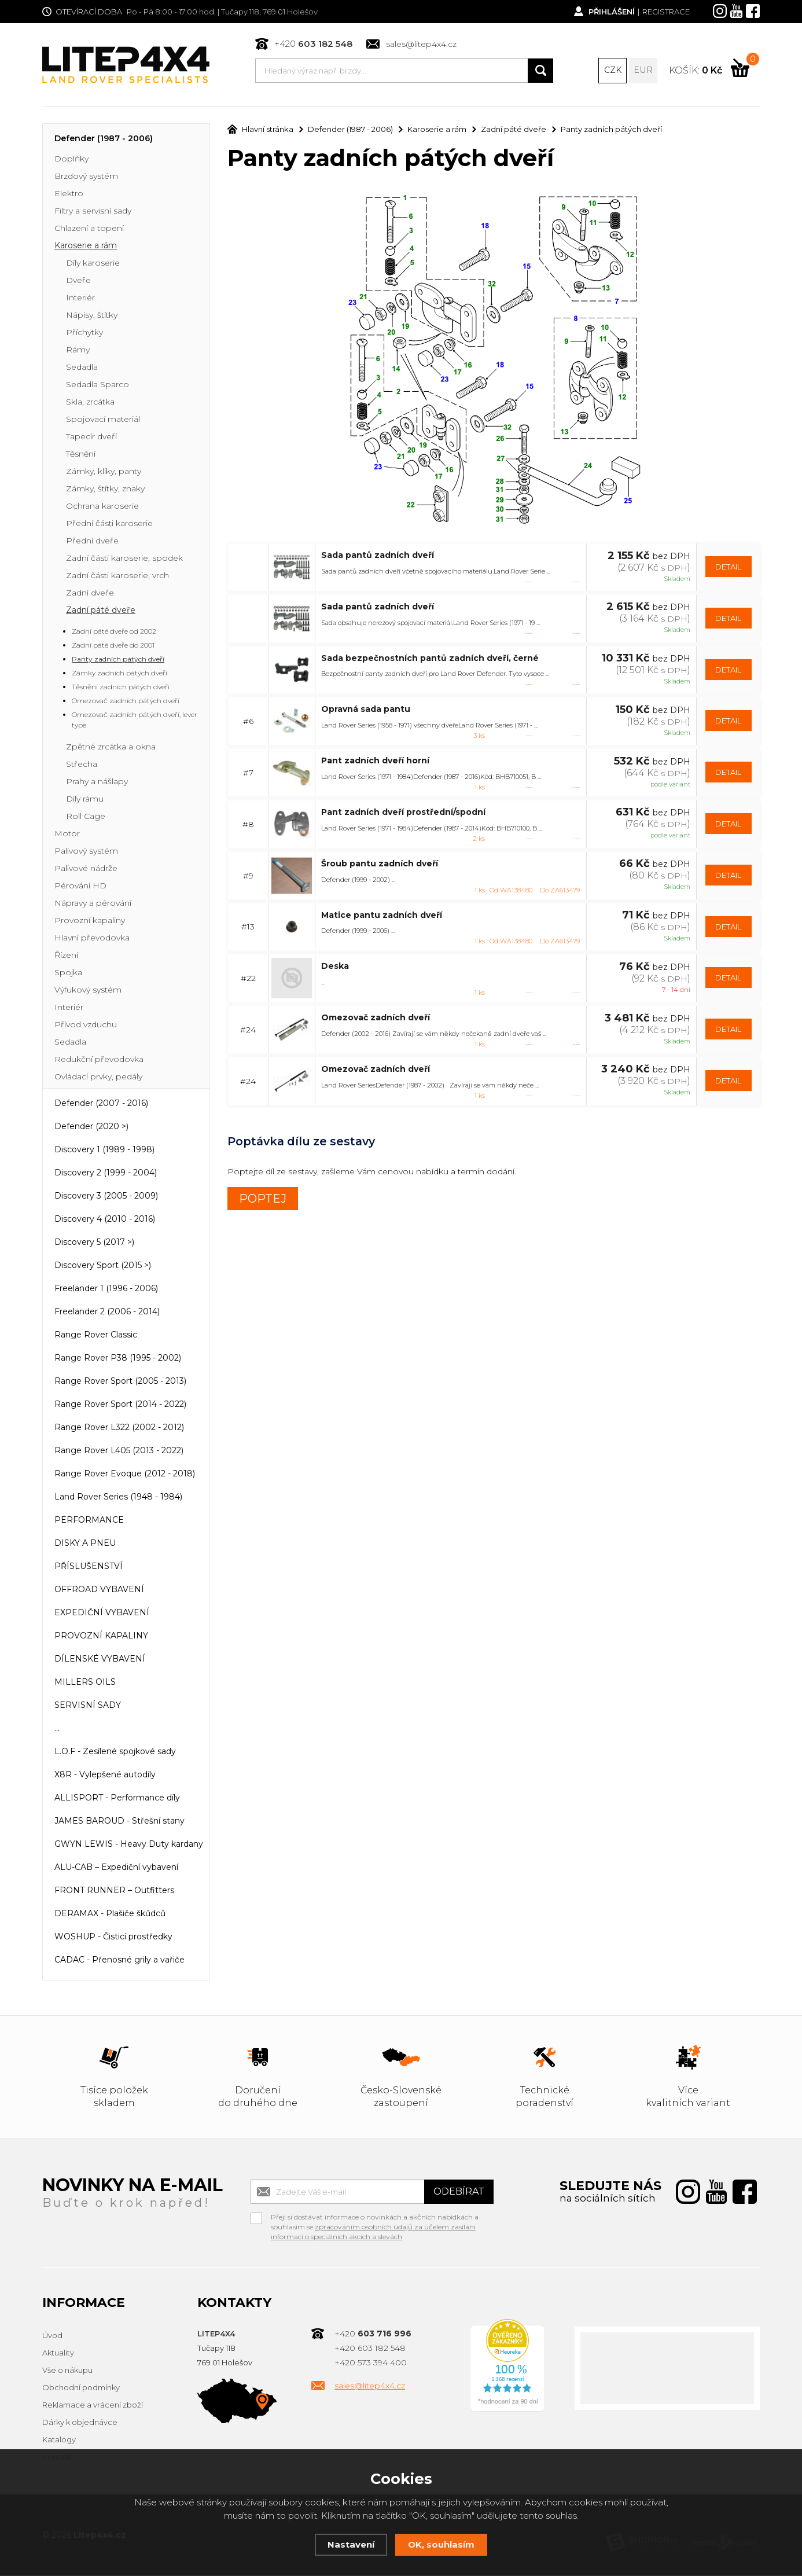 The image size is (802, 2576). What do you see at coordinates (313, 43) in the screenshot?
I see `+420` at bounding box center [313, 43].